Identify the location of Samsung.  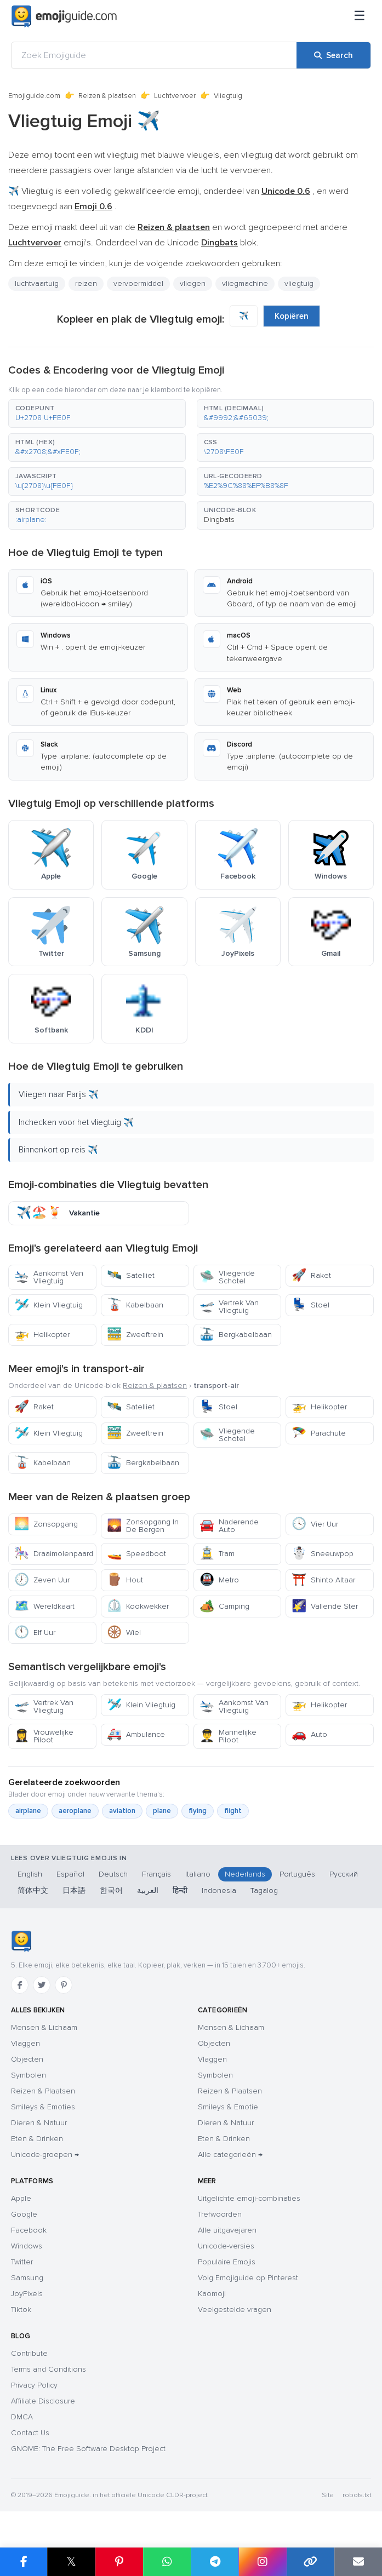
(27, 2277).